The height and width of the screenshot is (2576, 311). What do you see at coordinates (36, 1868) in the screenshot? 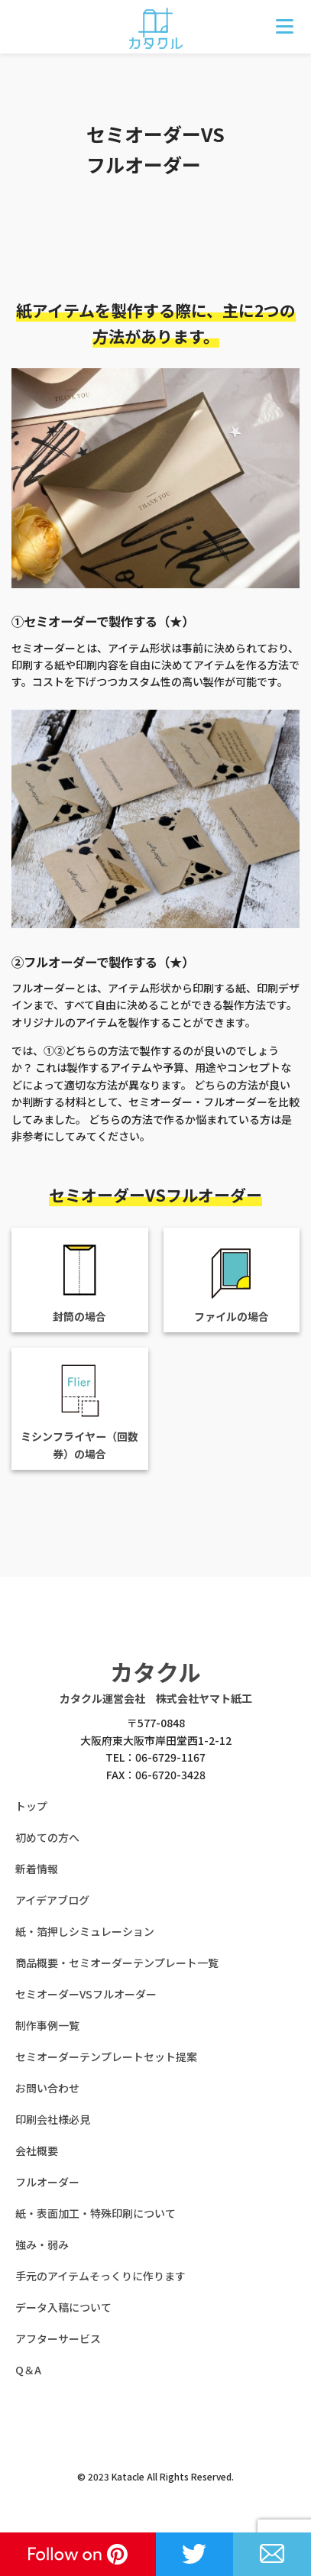
I see `新着情報` at bounding box center [36, 1868].